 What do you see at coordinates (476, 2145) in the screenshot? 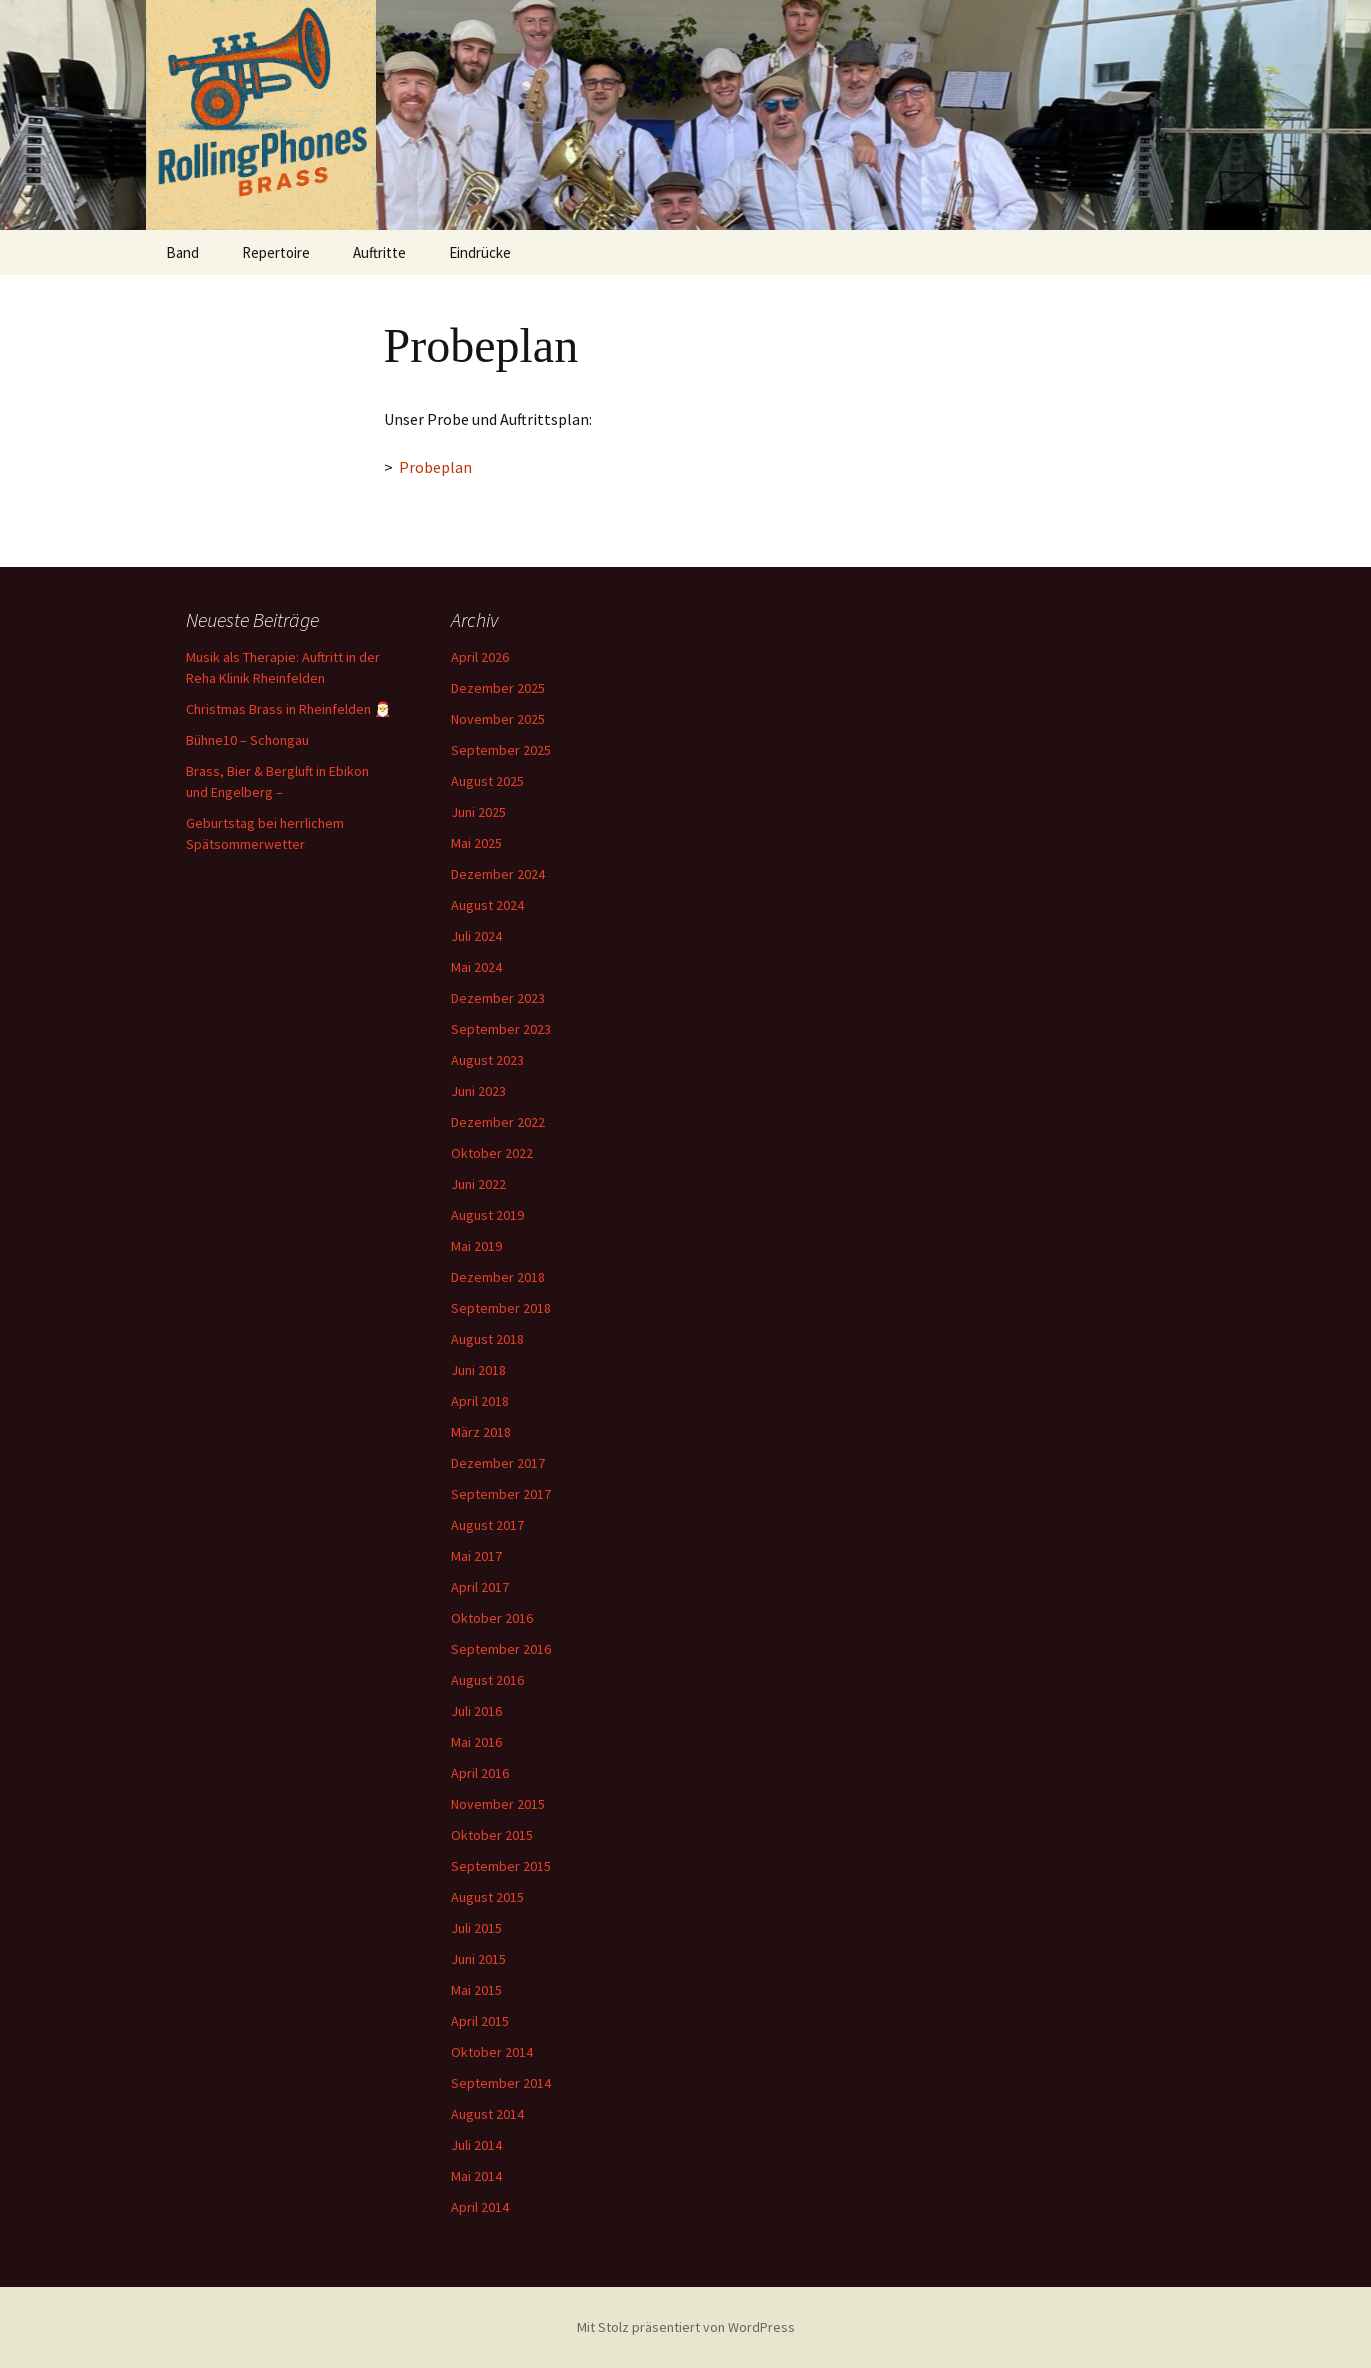
I see `Juli 2014` at bounding box center [476, 2145].